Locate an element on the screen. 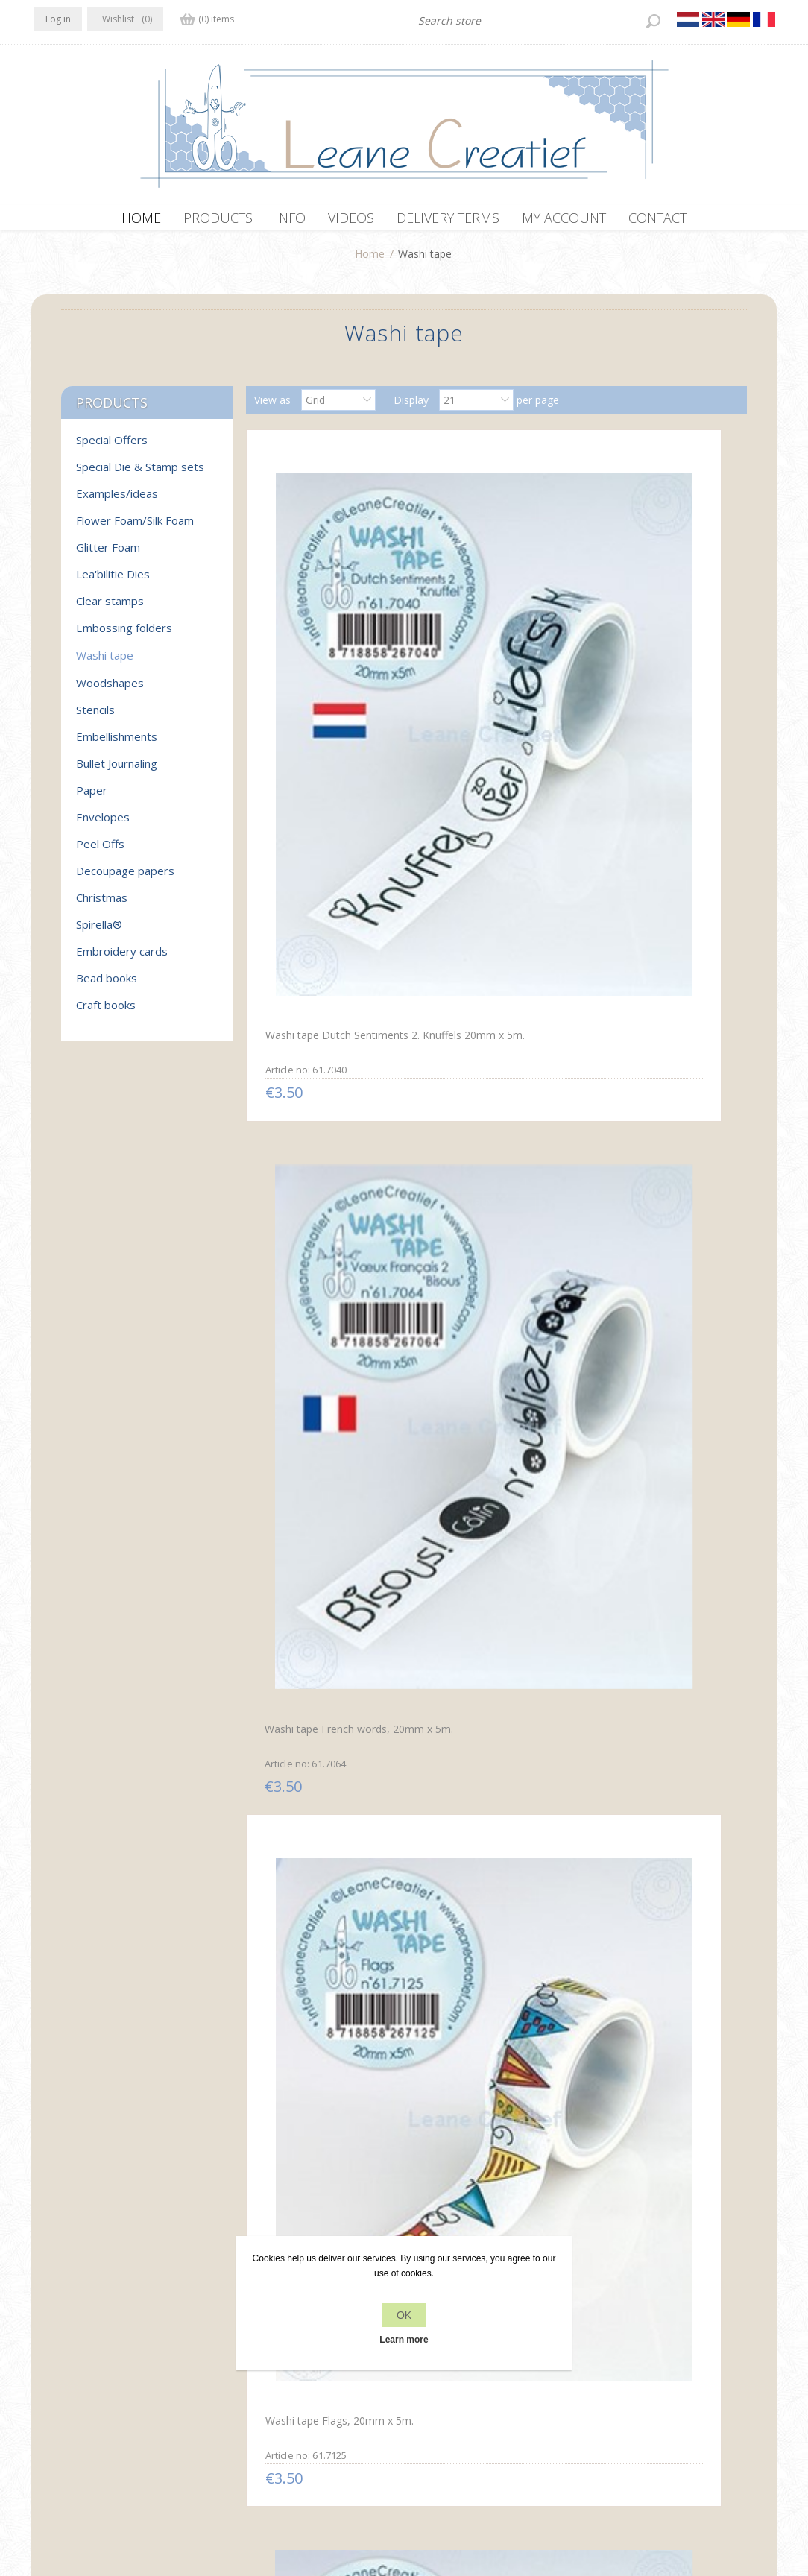  Bullet Journaling is located at coordinates (116, 770).